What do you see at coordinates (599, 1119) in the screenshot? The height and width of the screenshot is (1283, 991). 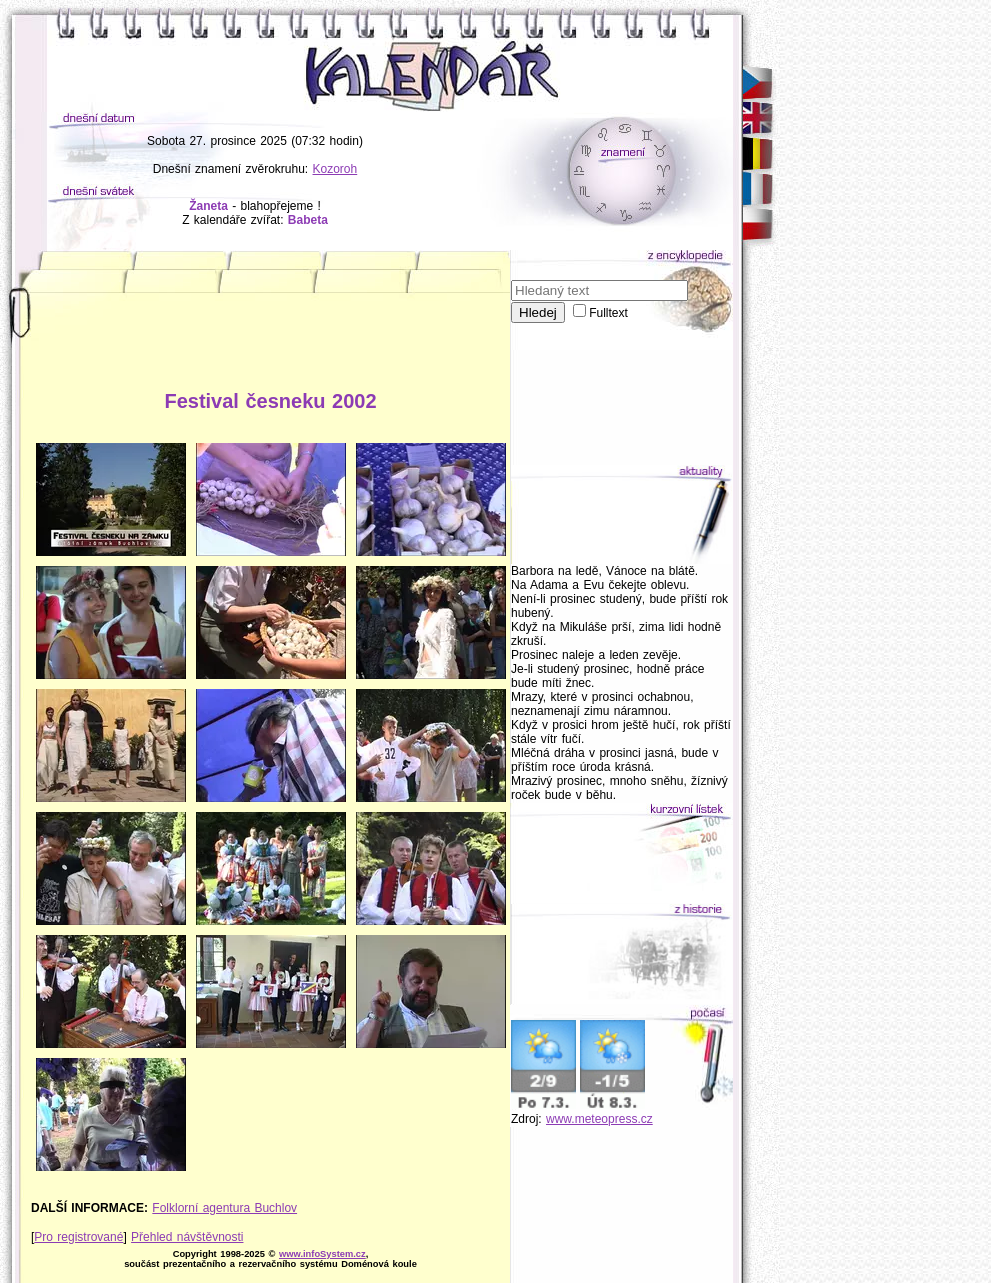 I see `www.meteopress.cz` at bounding box center [599, 1119].